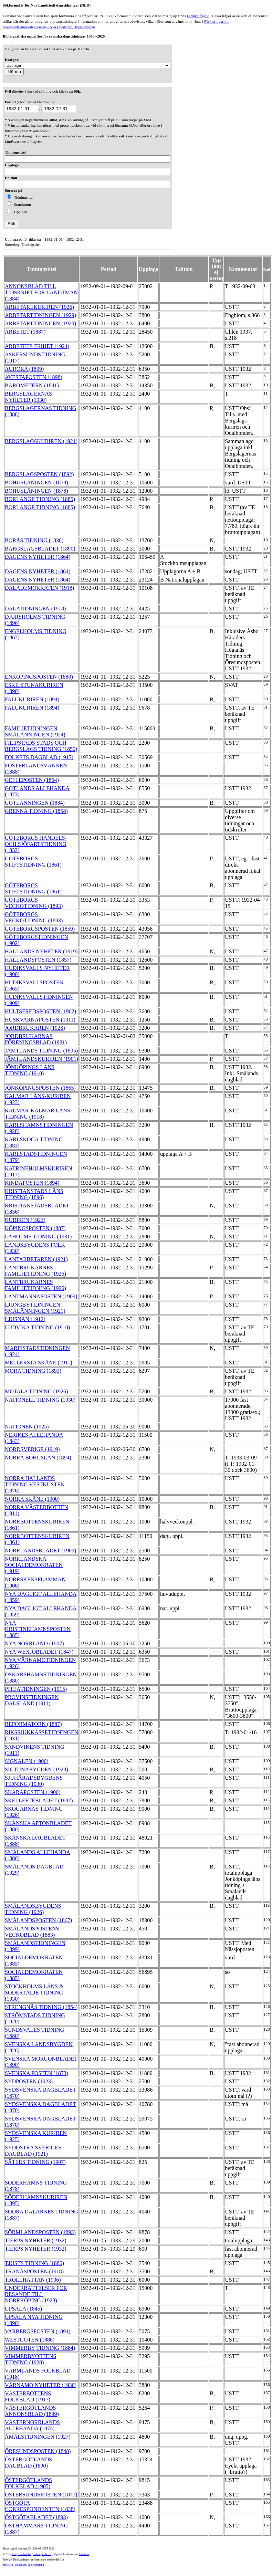 The image size is (272, 2576). I want to click on PROVINSTIDNINGEN DALSLAND (1911), so click(32, 1700).